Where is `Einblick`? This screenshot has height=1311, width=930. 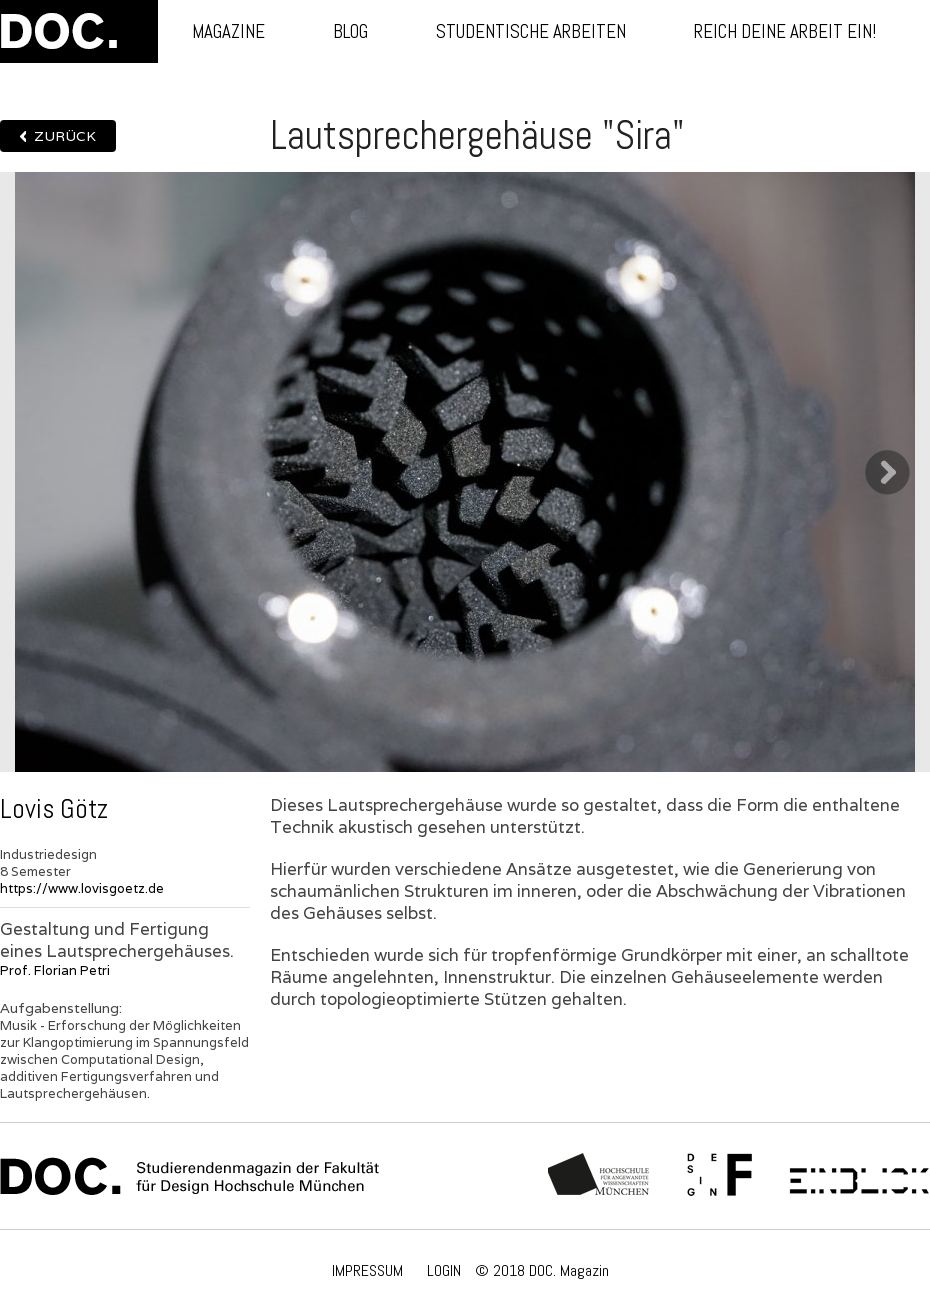
Einblick is located at coordinates (859, 1176).